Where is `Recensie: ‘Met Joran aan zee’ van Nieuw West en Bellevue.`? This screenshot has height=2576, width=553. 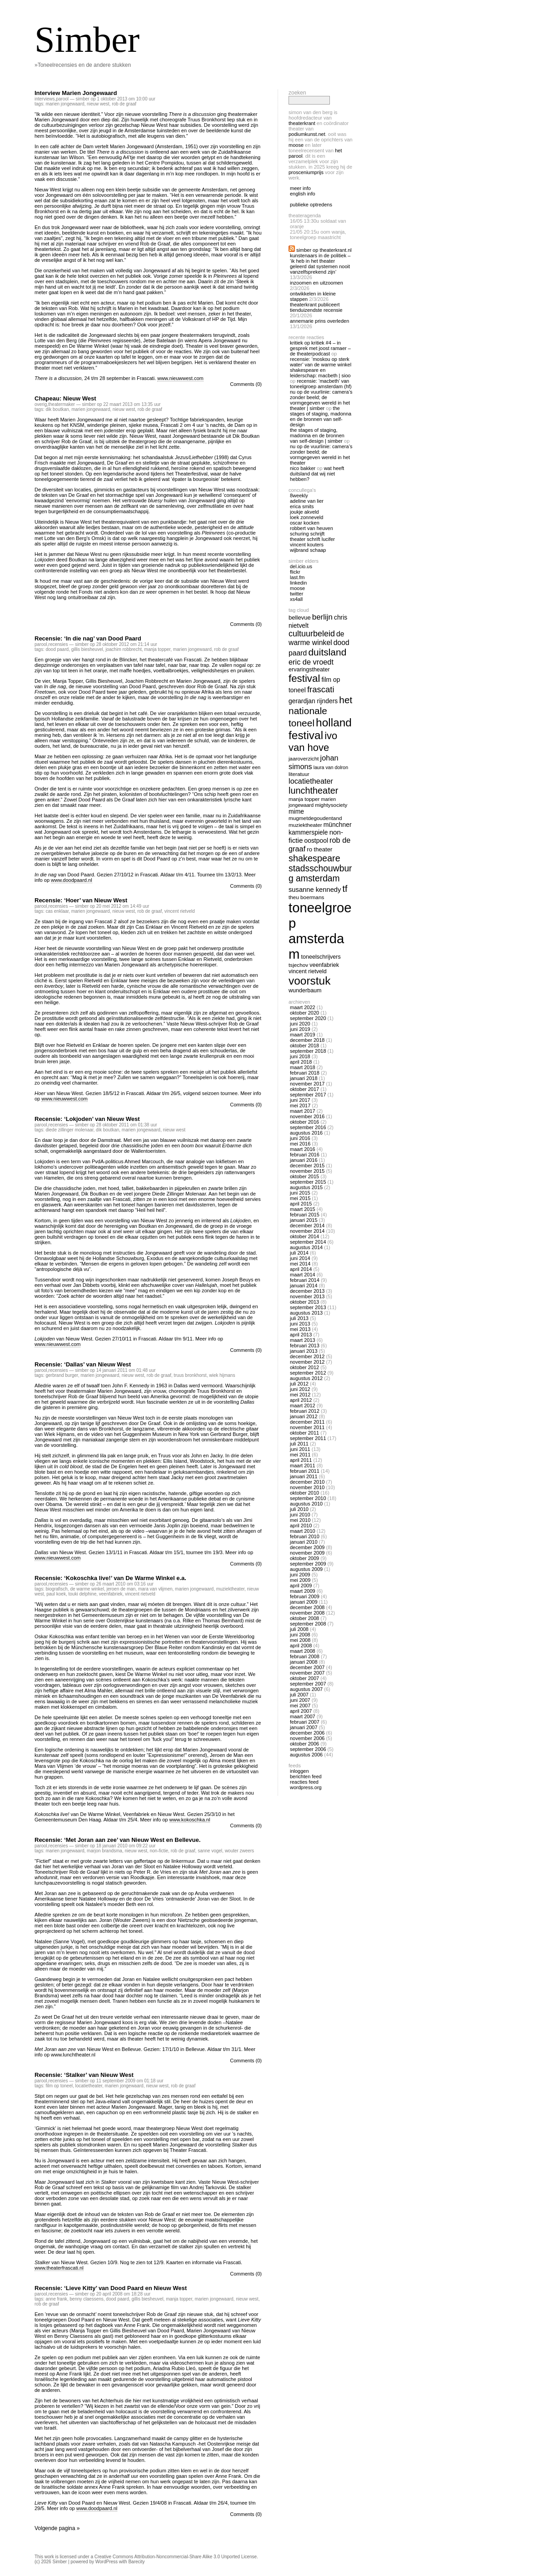 Recensie: ‘Met Joran aan zee’ van Nieuw West en Bellevue. is located at coordinates (117, 1839).